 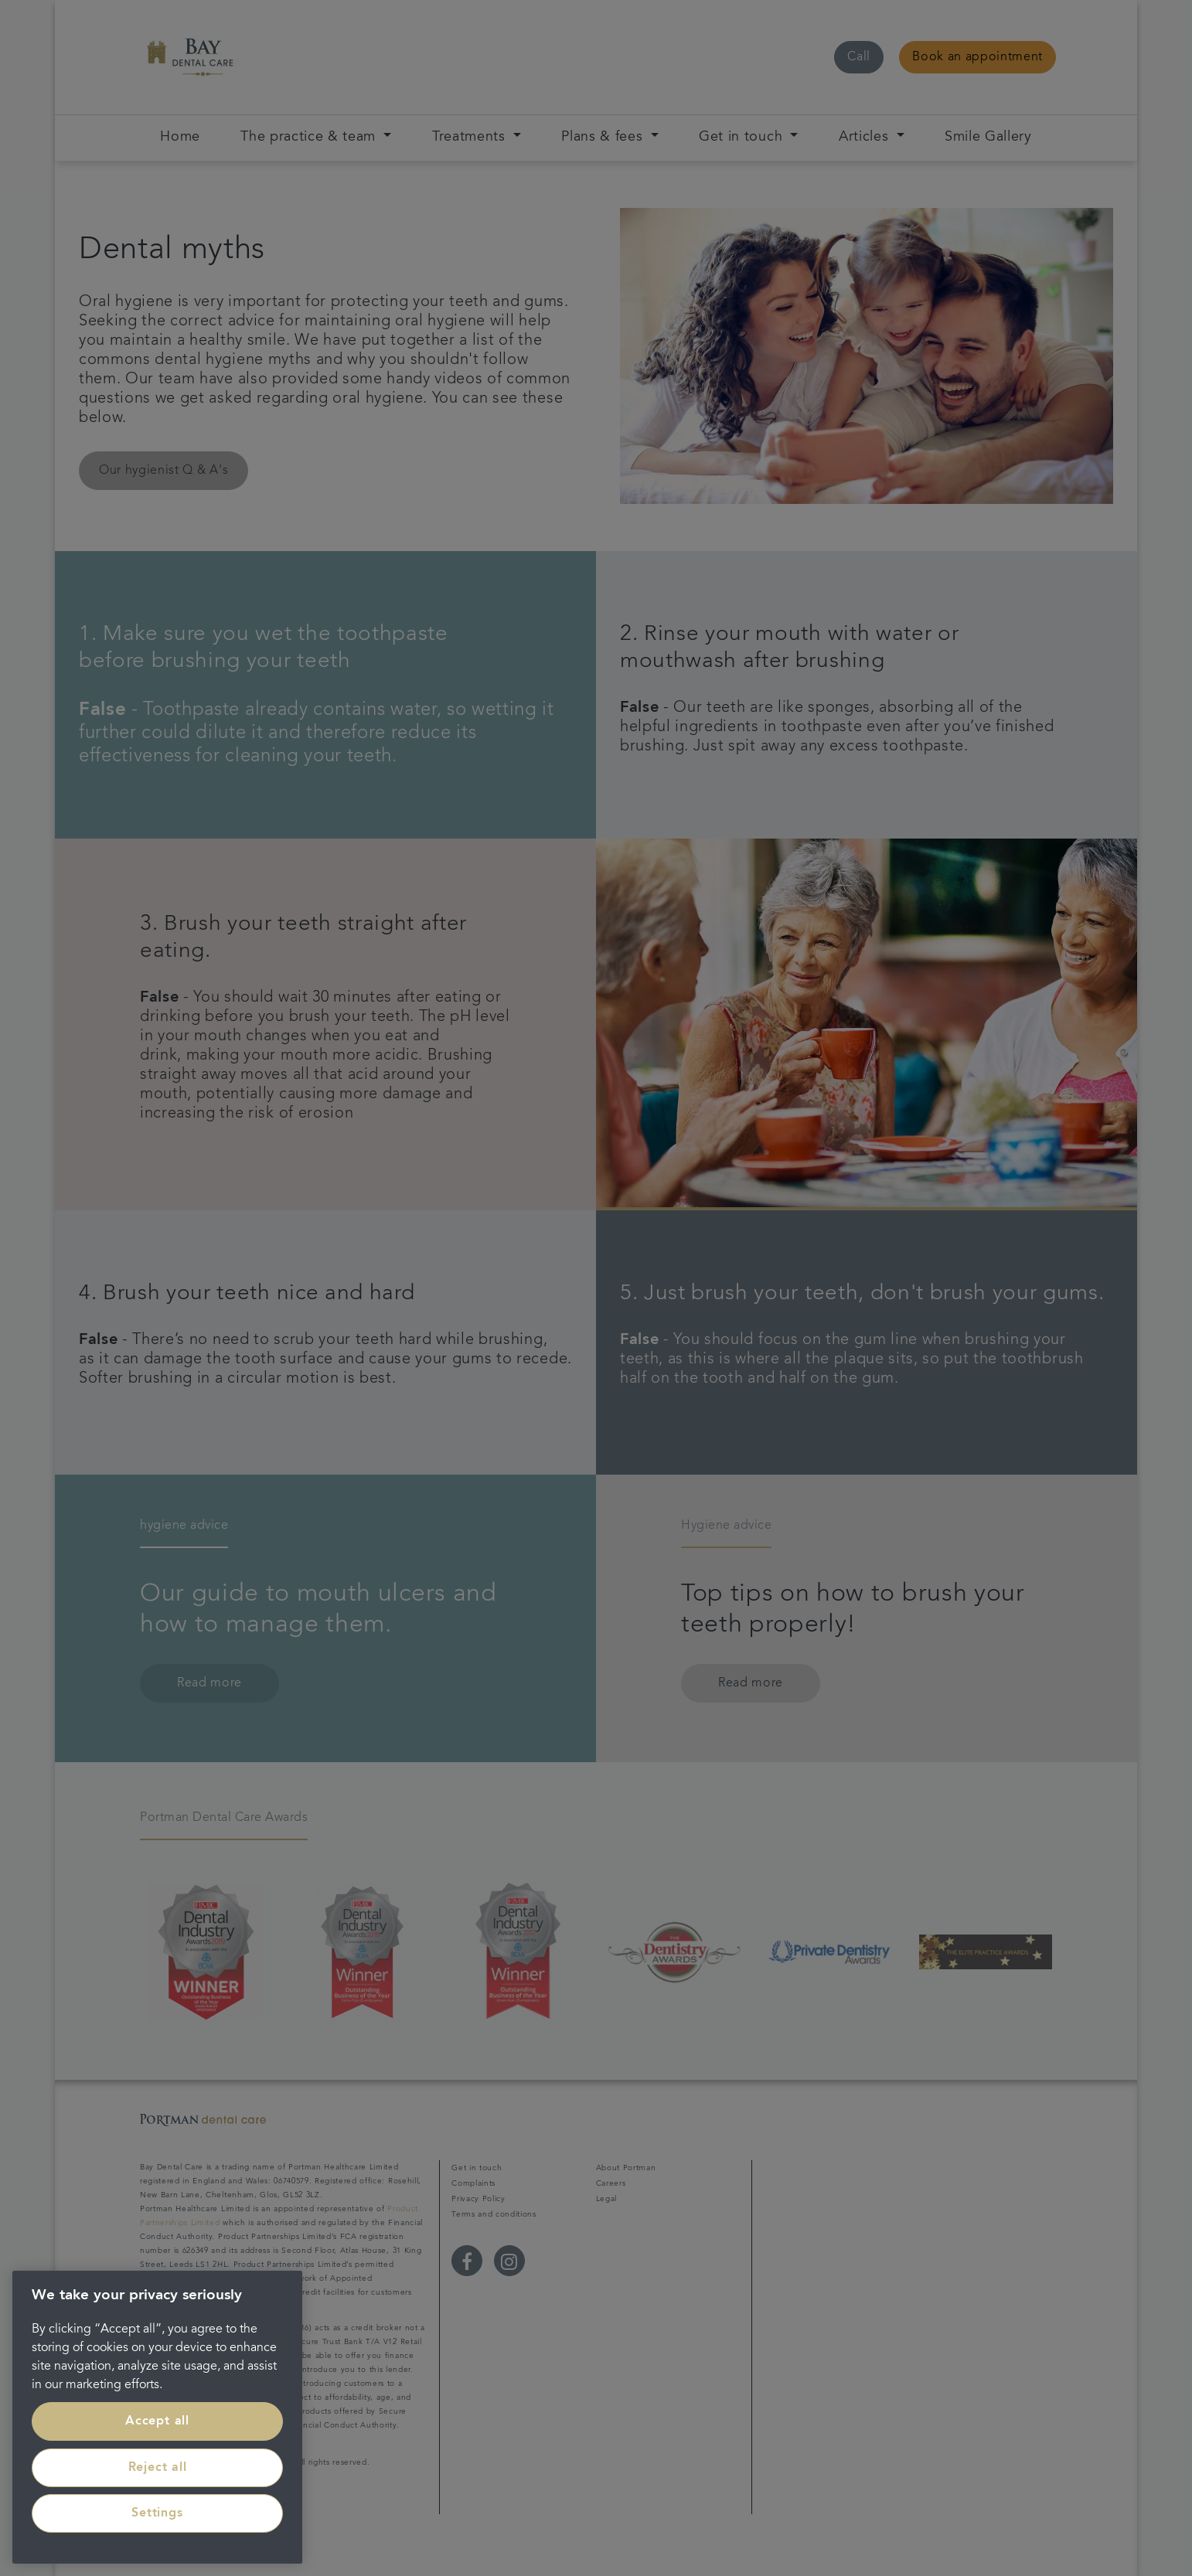 What do you see at coordinates (156, 2513) in the screenshot?
I see `Settings` at bounding box center [156, 2513].